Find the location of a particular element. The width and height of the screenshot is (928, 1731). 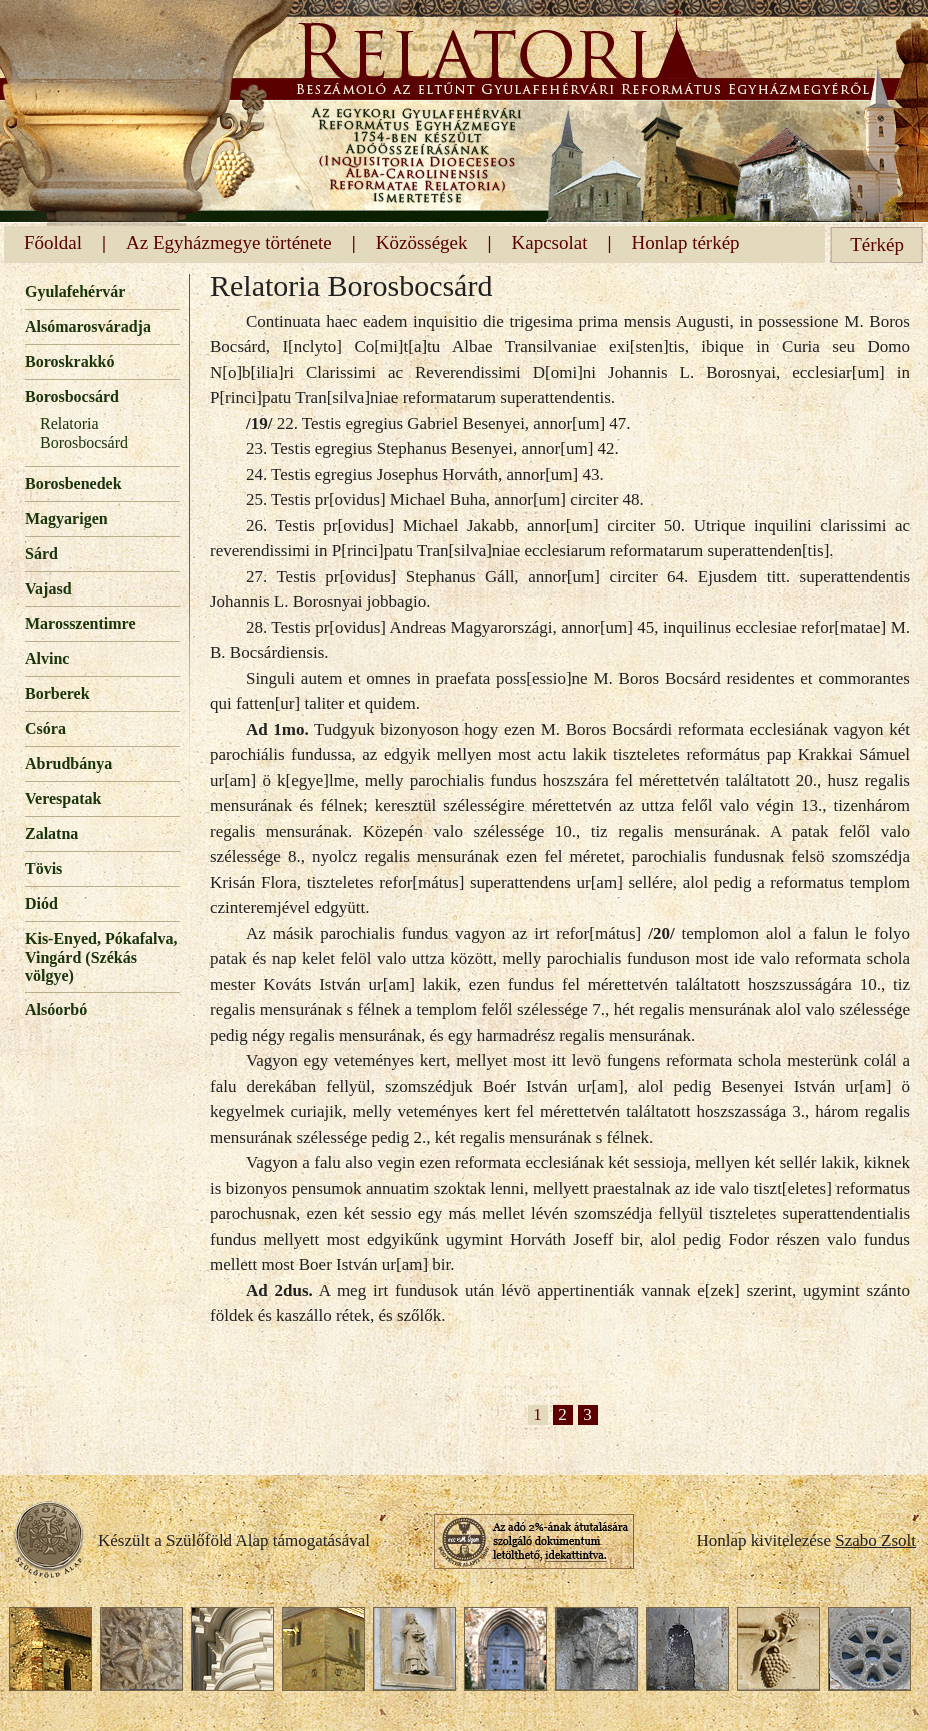

Abrudbánya is located at coordinates (68, 763).